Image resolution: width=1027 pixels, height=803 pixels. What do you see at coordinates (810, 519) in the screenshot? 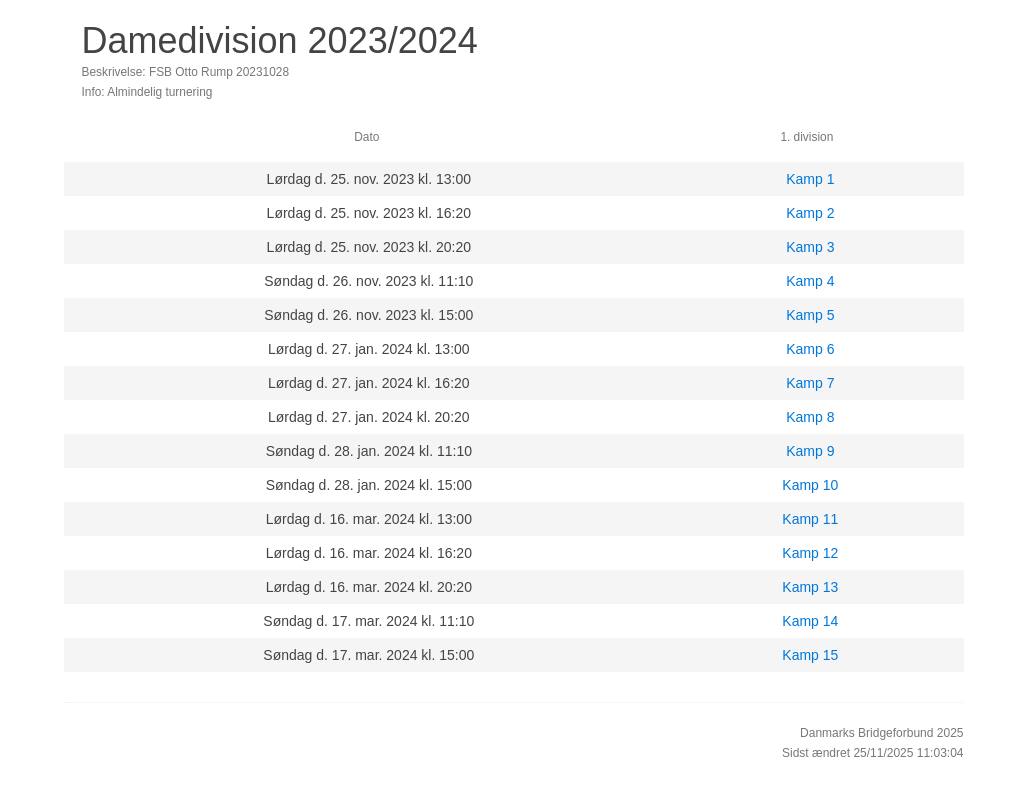
I see `Kamp 11` at bounding box center [810, 519].